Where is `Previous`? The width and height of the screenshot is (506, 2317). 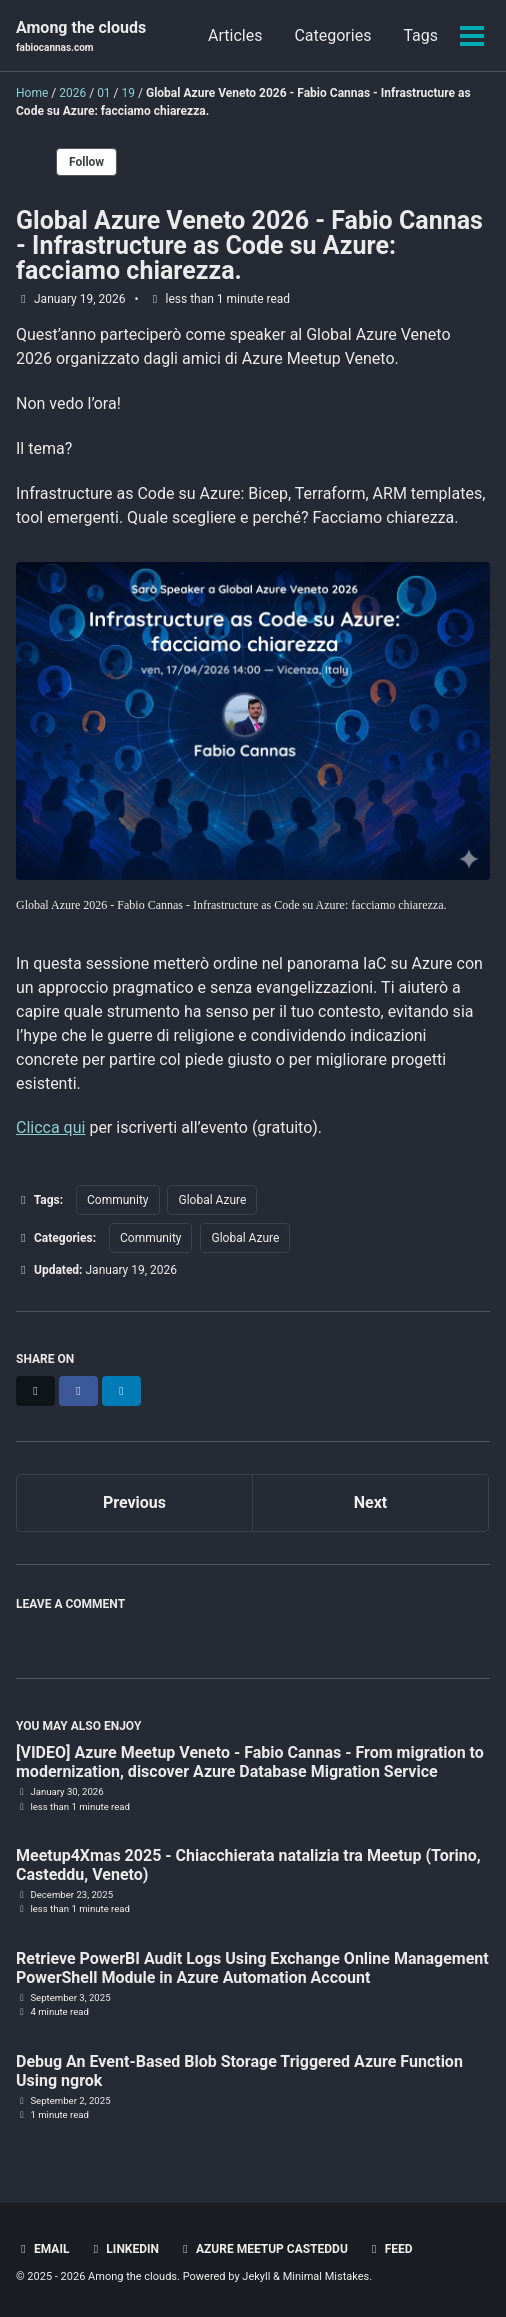
Previous is located at coordinates (134, 1502).